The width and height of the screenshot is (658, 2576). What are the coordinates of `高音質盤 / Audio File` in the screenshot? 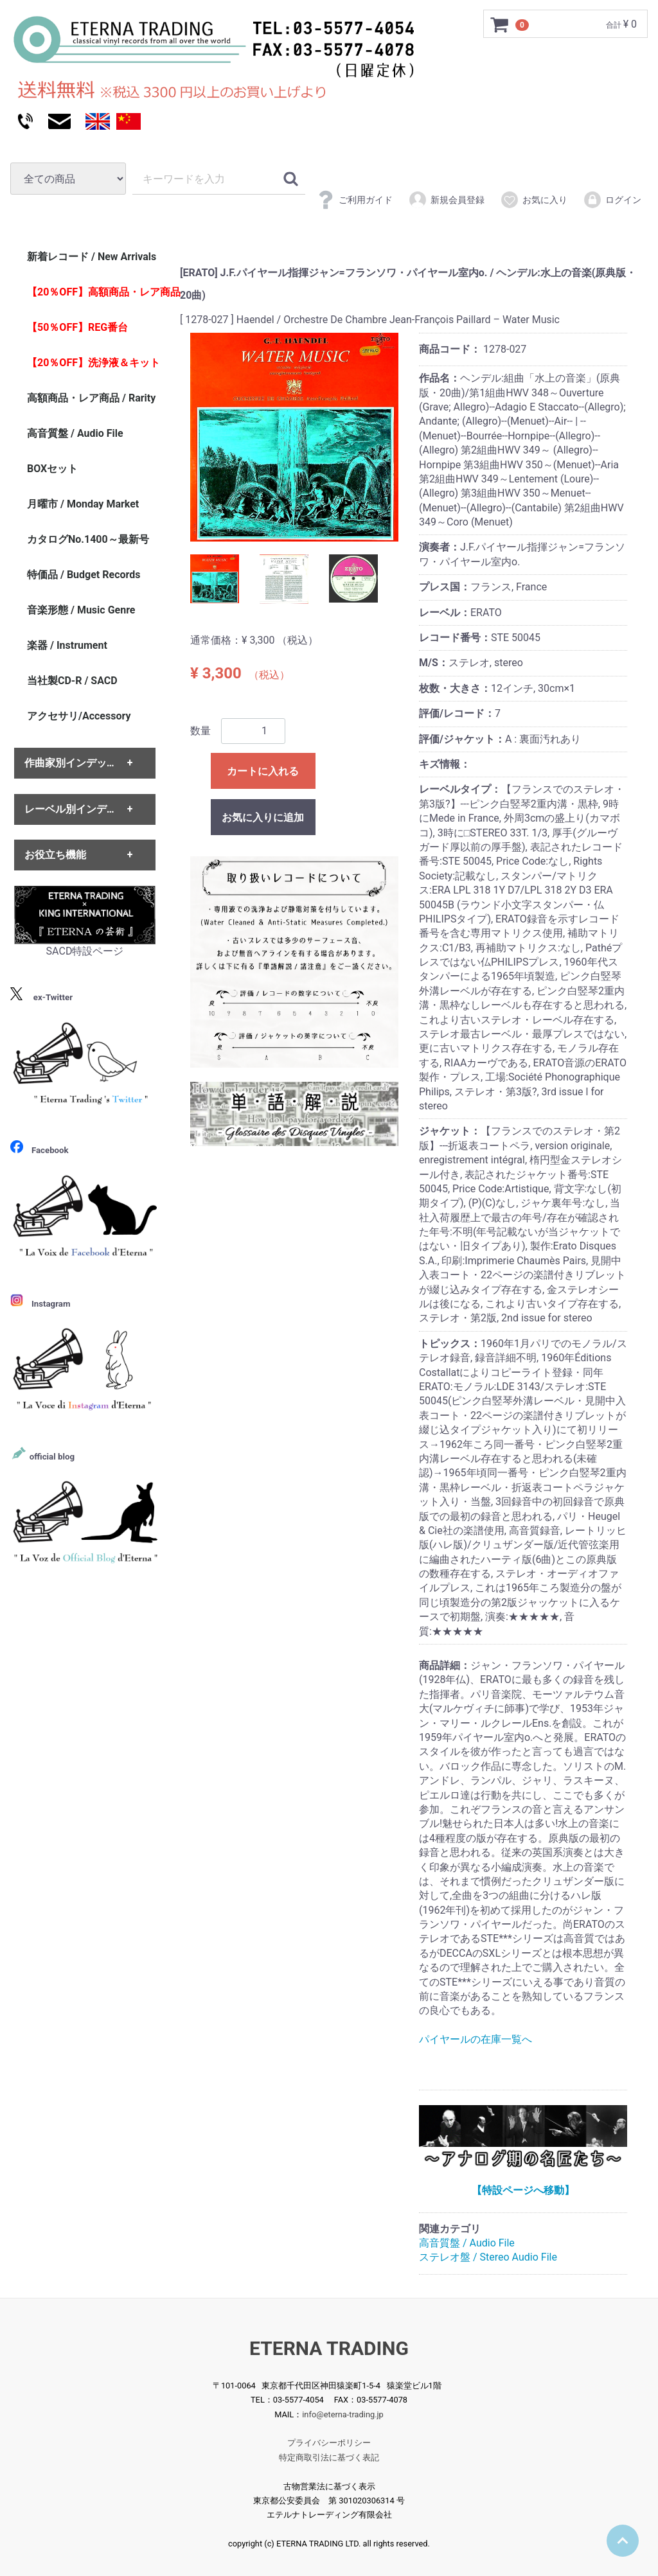 It's located at (467, 2243).